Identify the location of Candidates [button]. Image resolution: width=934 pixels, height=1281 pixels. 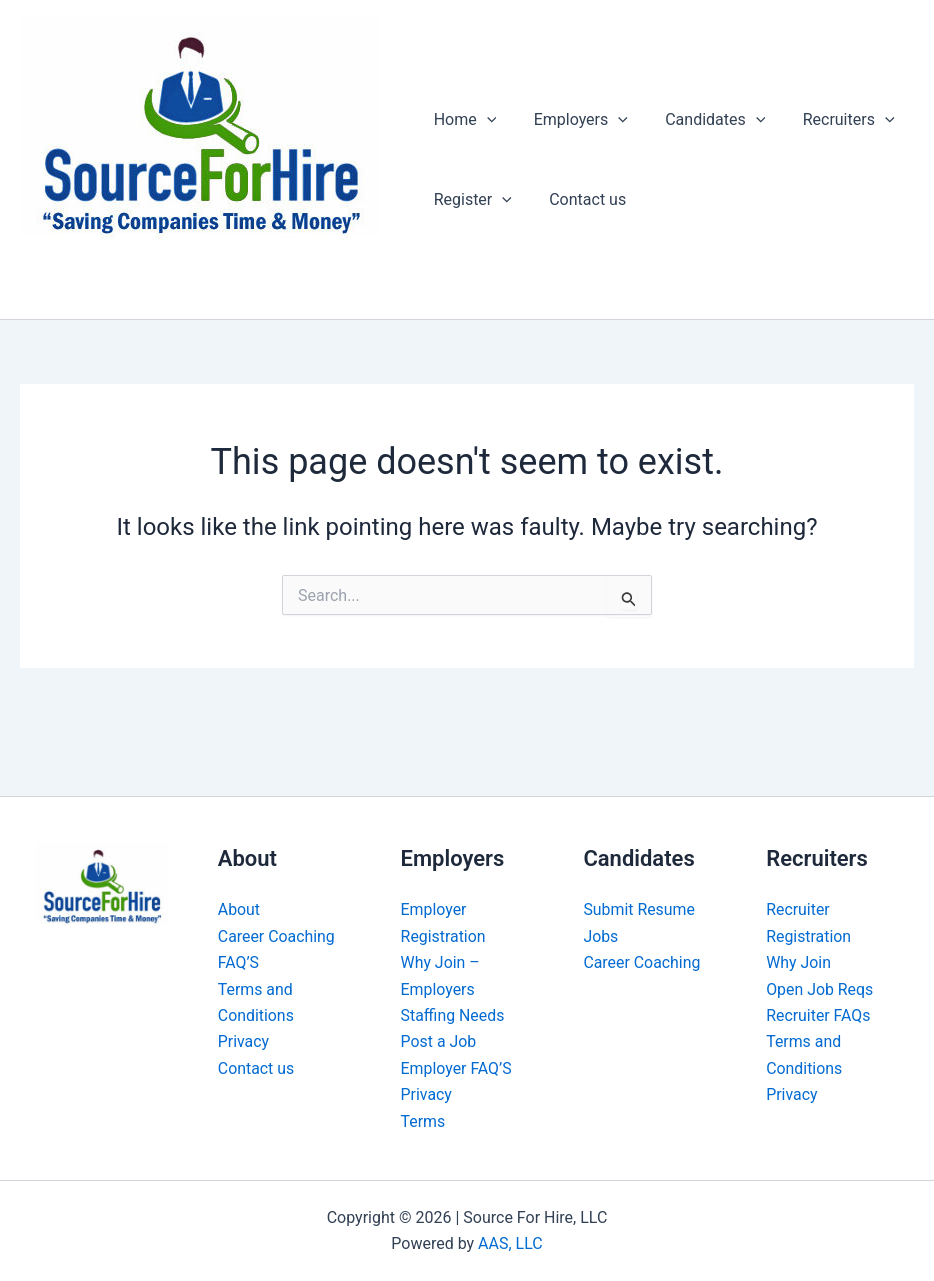
(702, 120).